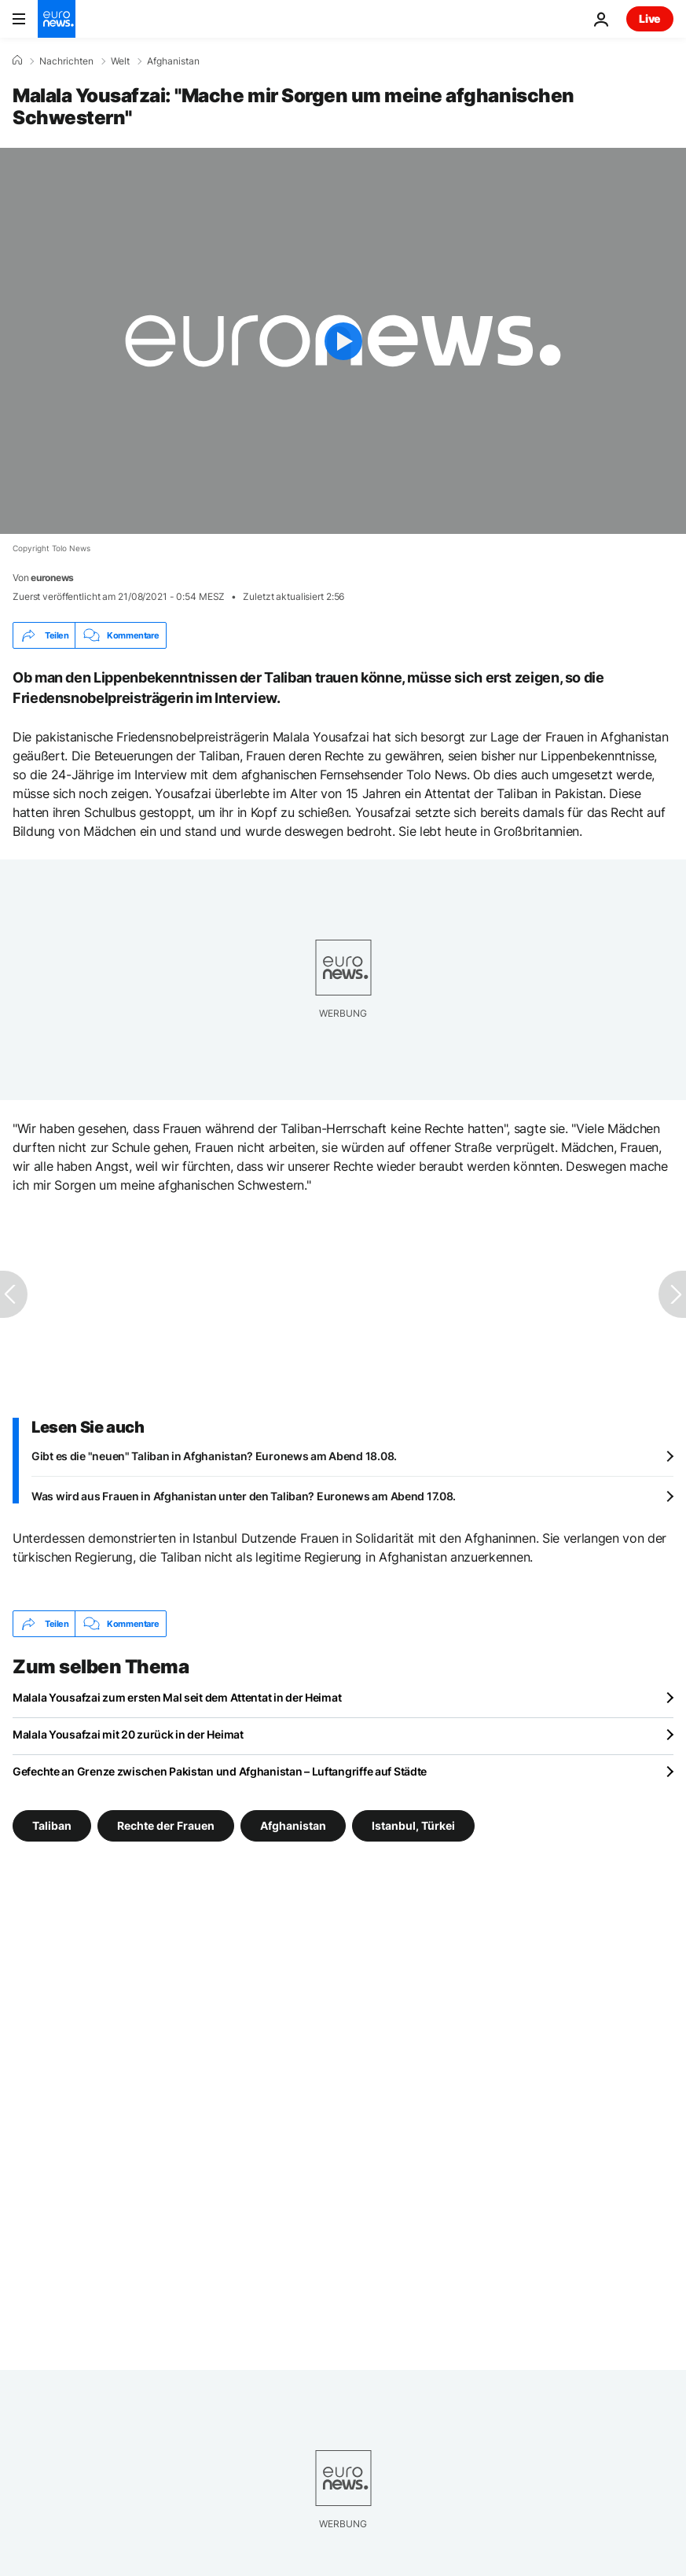 The height and width of the screenshot is (2576, 686). I want to click on Afghanistan [Weitere Artikel aus dem Afghanistan Tag anzeigen], so click(293, 1825).